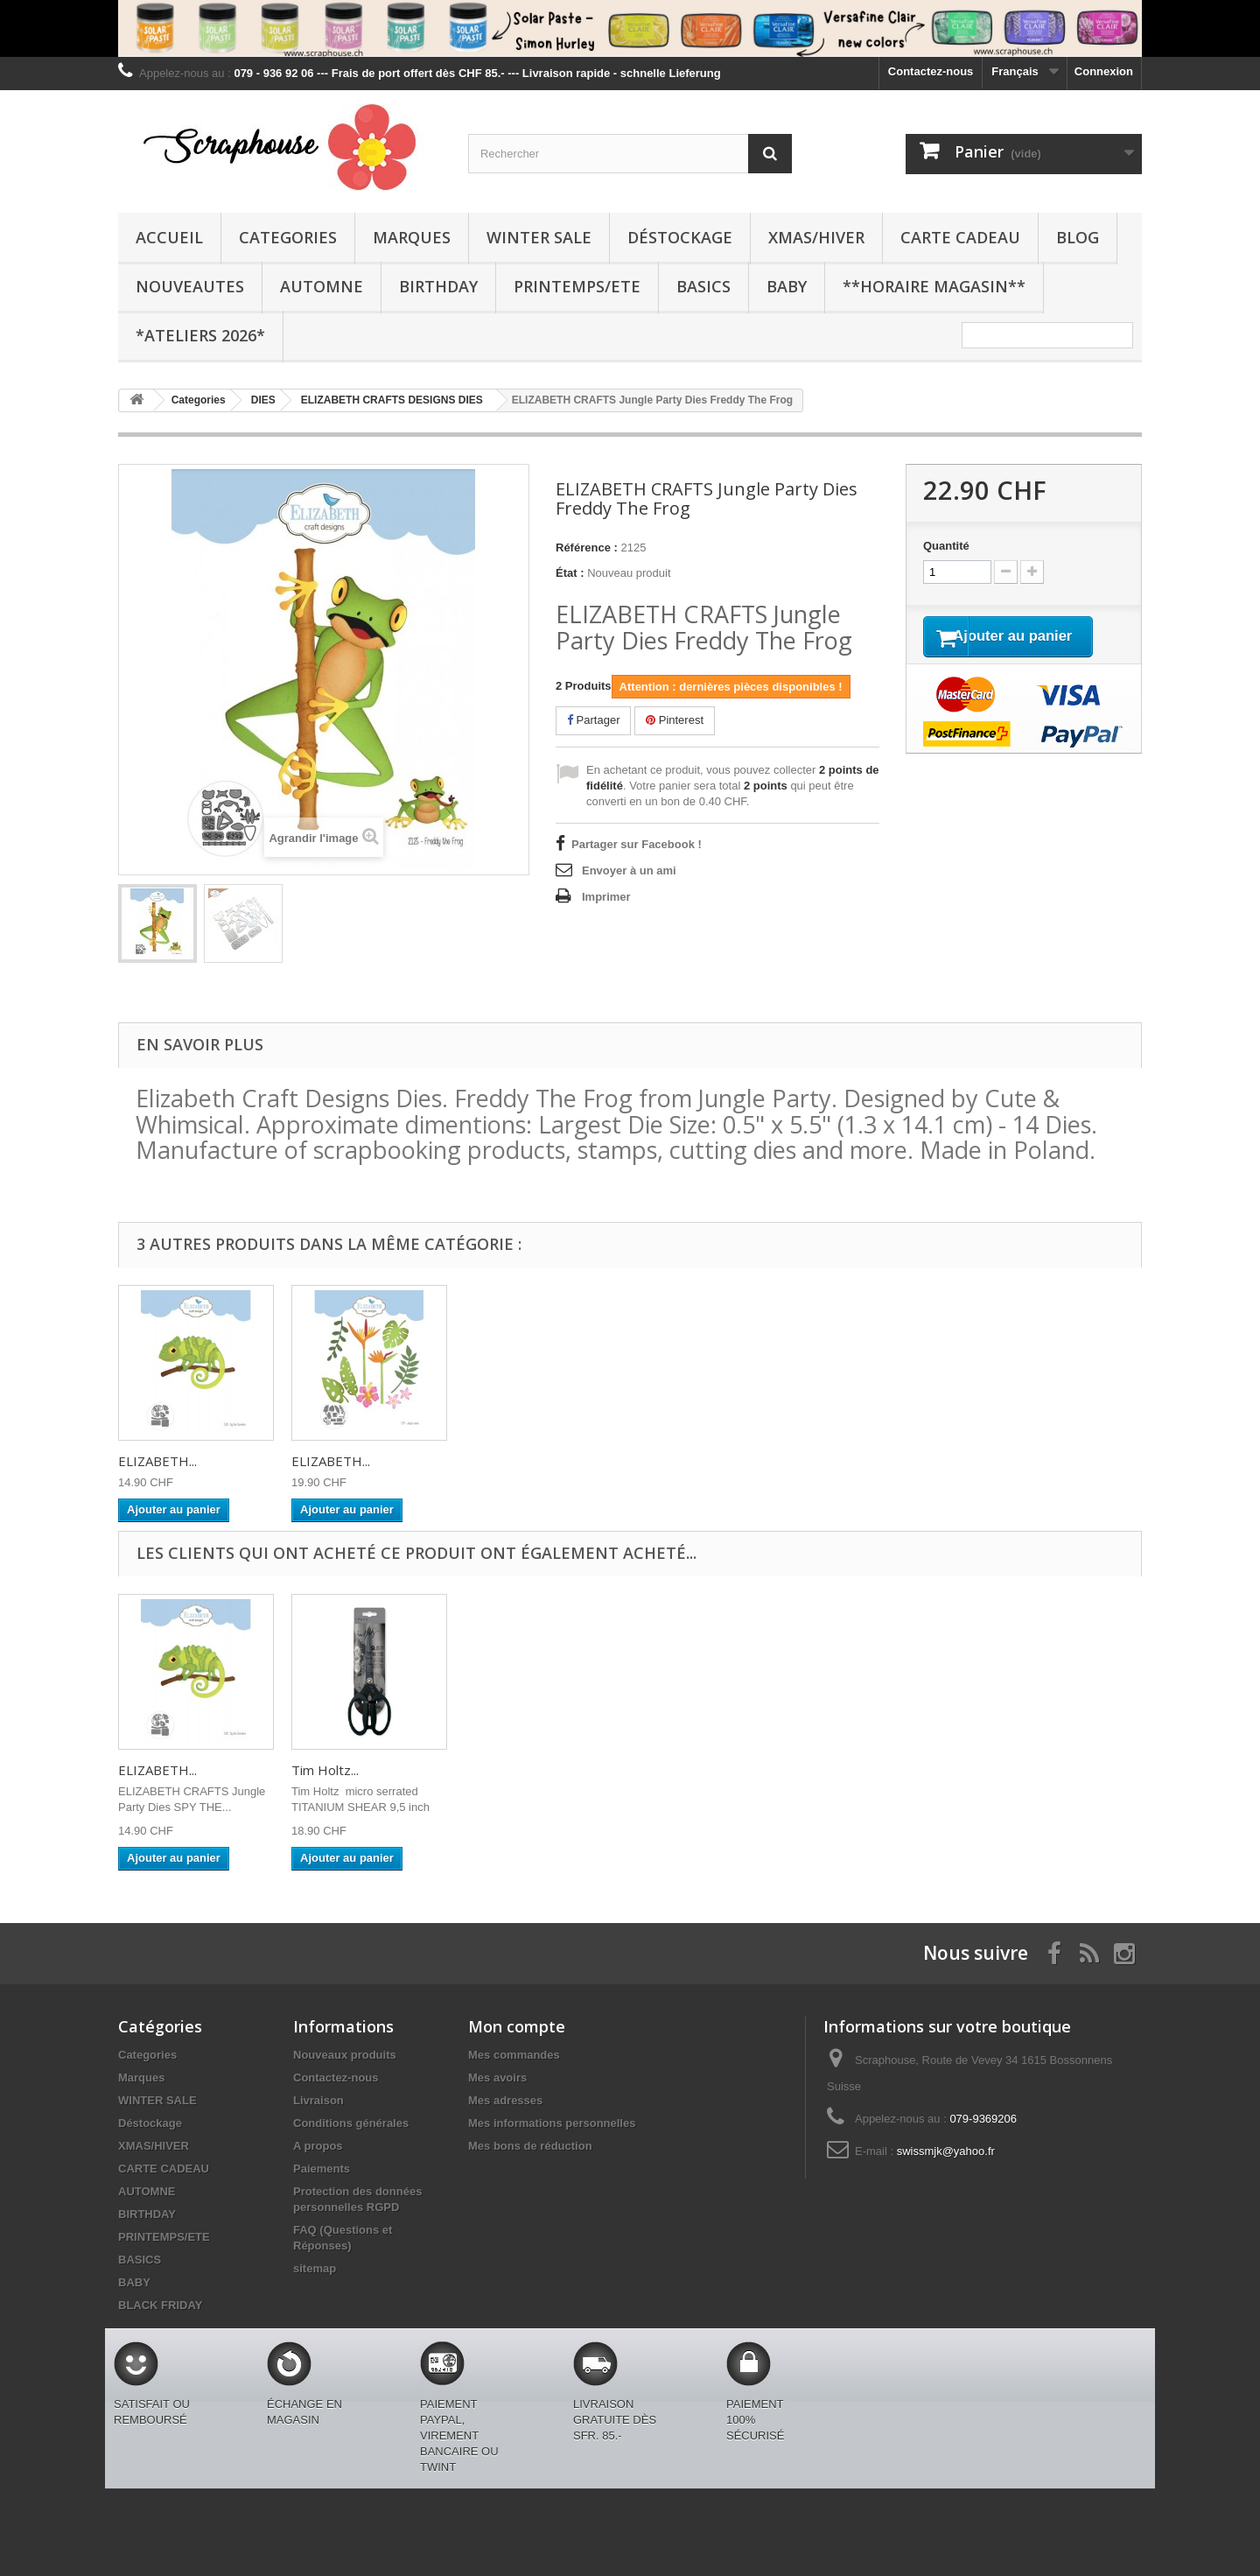 Image resolution: width=1260 pixels, height=2576 pixels. I want to click on Mes commandes, so click(514, 2054).